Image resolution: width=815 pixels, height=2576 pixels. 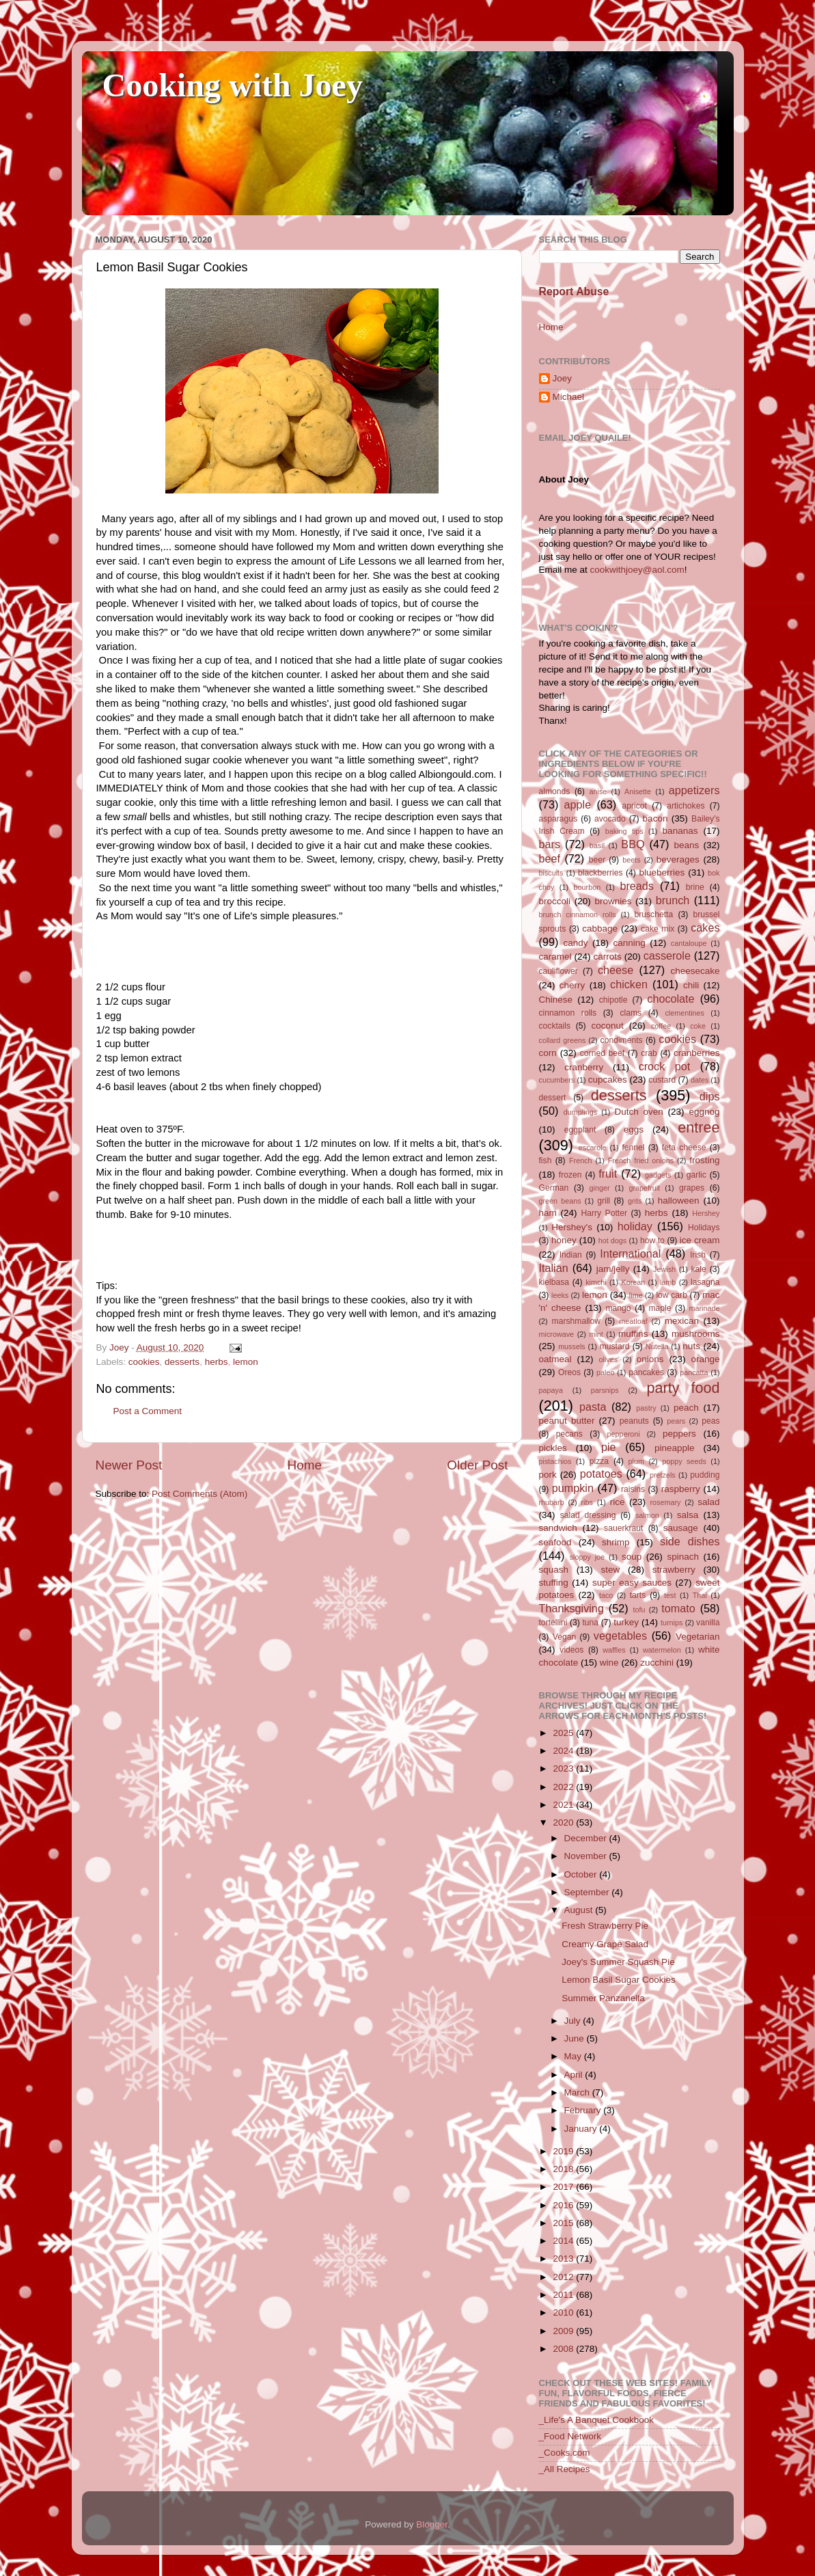 I want to click on dips, so click(x=710, y=1096).